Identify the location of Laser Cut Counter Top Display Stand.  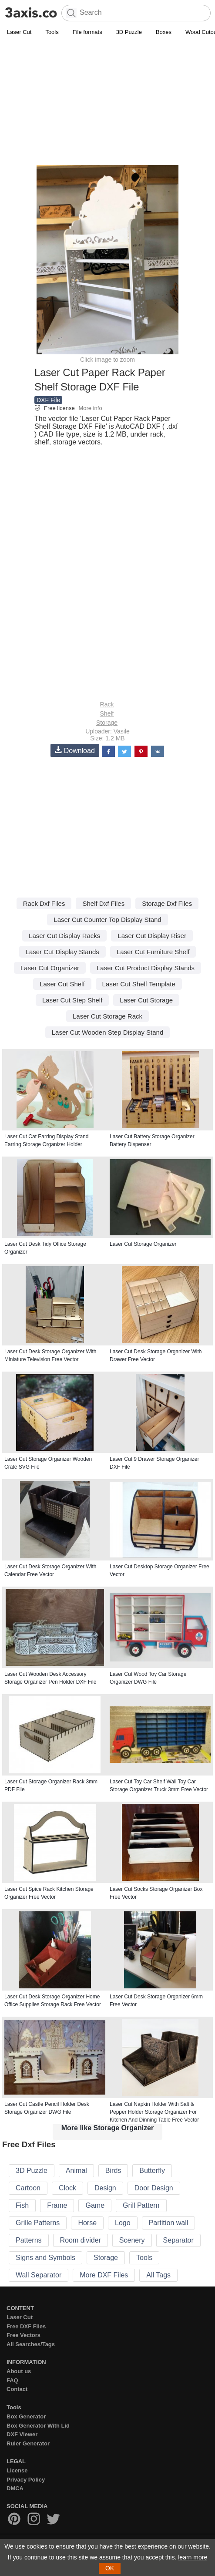
(107, 919).